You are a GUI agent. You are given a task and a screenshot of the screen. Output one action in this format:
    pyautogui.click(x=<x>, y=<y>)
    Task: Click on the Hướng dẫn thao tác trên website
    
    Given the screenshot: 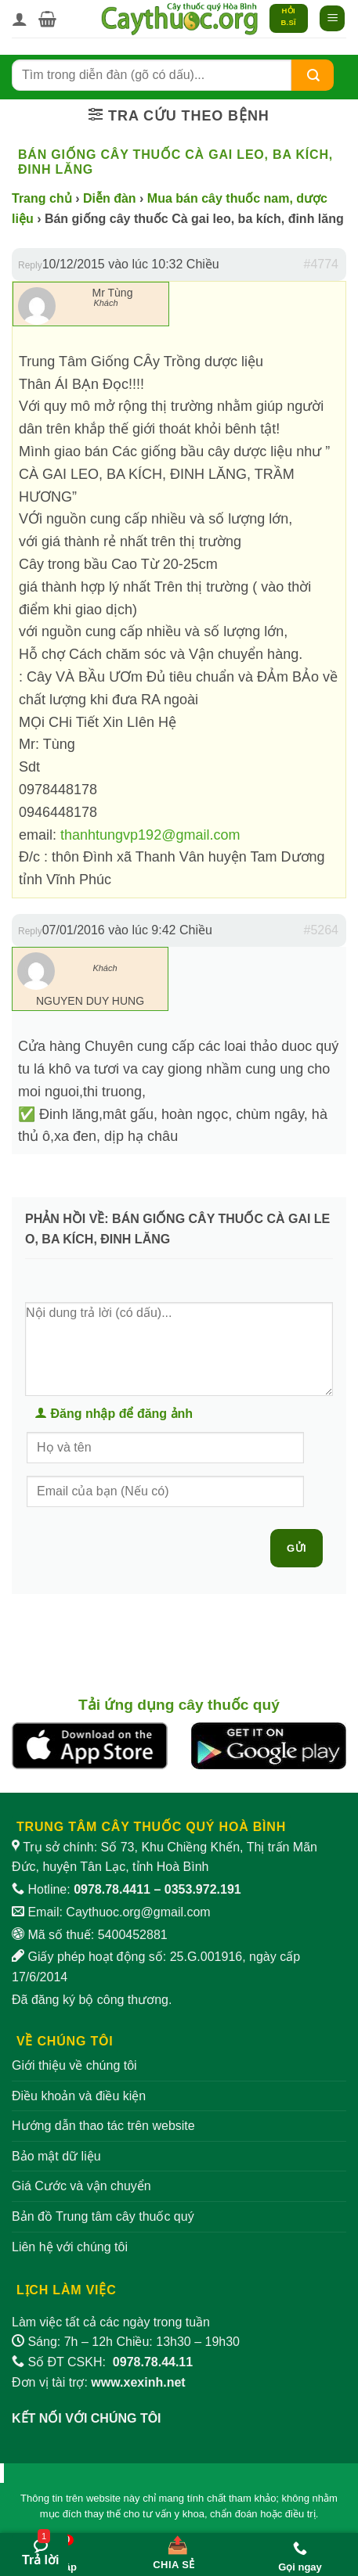 What is the action you would take?
    pyautogui.click(x=103, y=2125)
    